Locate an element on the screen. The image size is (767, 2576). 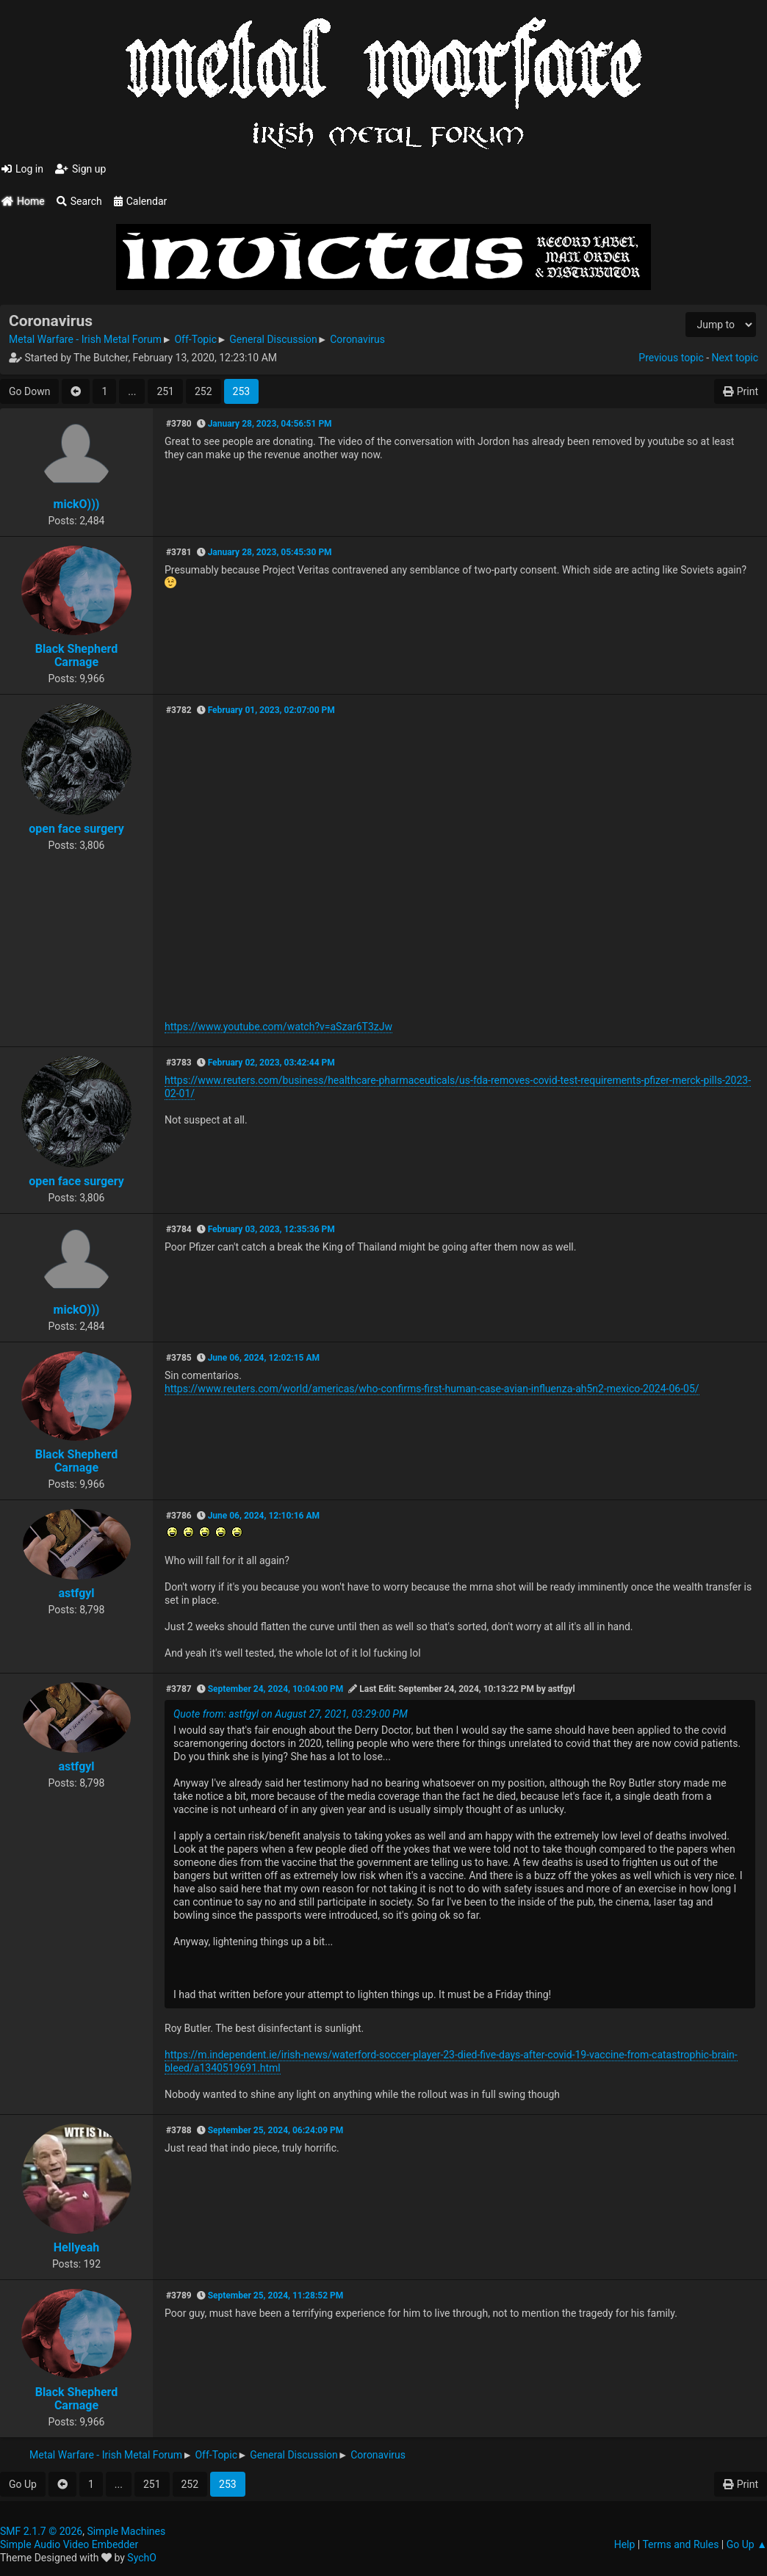
Go Down is located at coordinates (29, 391).